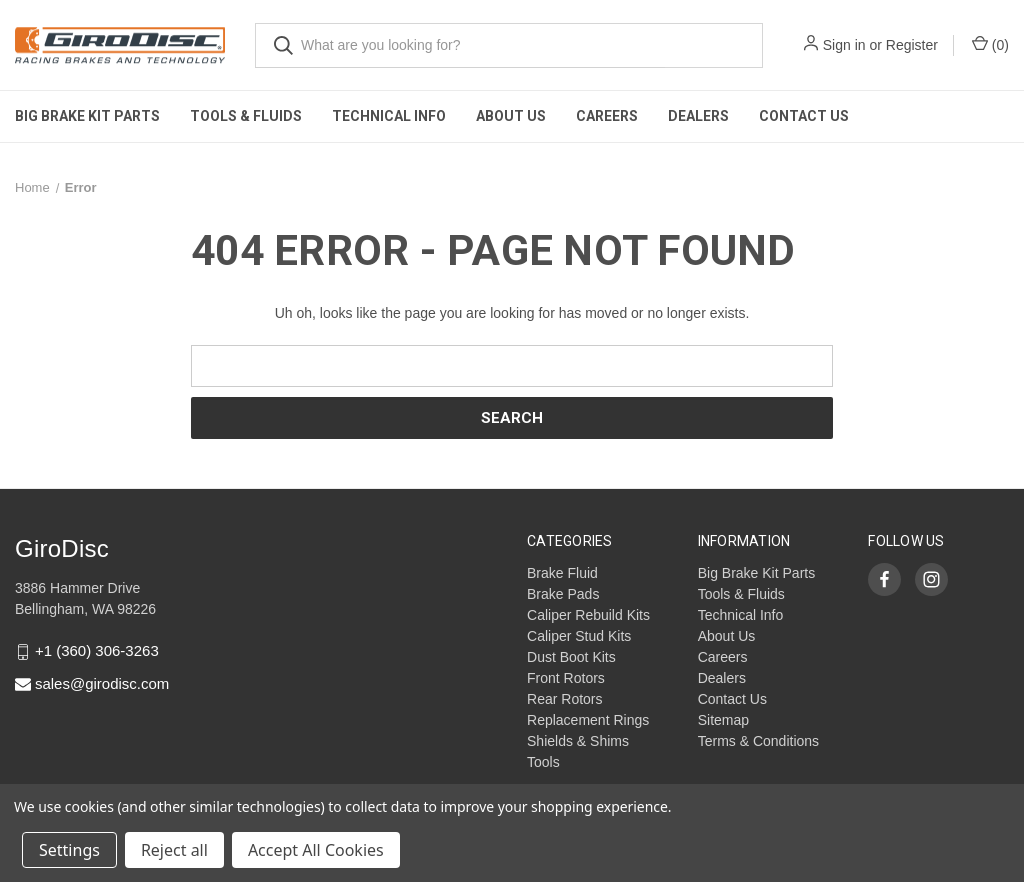  Describe the element at coordinates (543, 762) in the screenshot. I see `Tools` at that location.